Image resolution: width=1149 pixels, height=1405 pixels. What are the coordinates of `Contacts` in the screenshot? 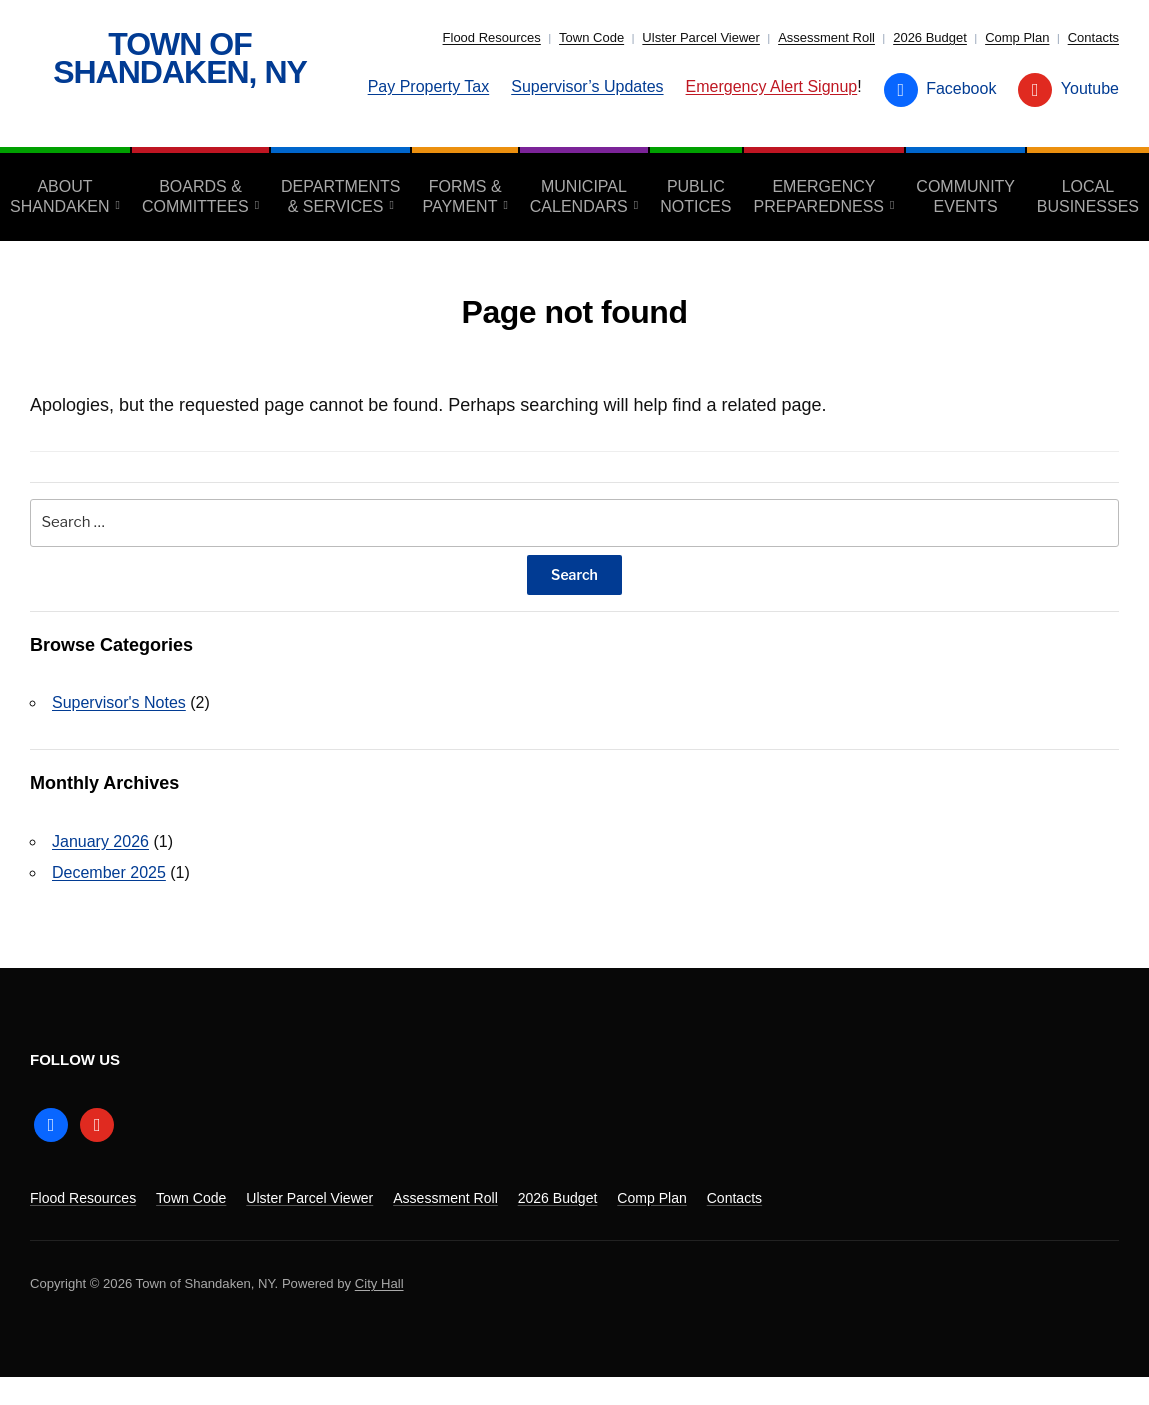 It's located at (1093, 37).